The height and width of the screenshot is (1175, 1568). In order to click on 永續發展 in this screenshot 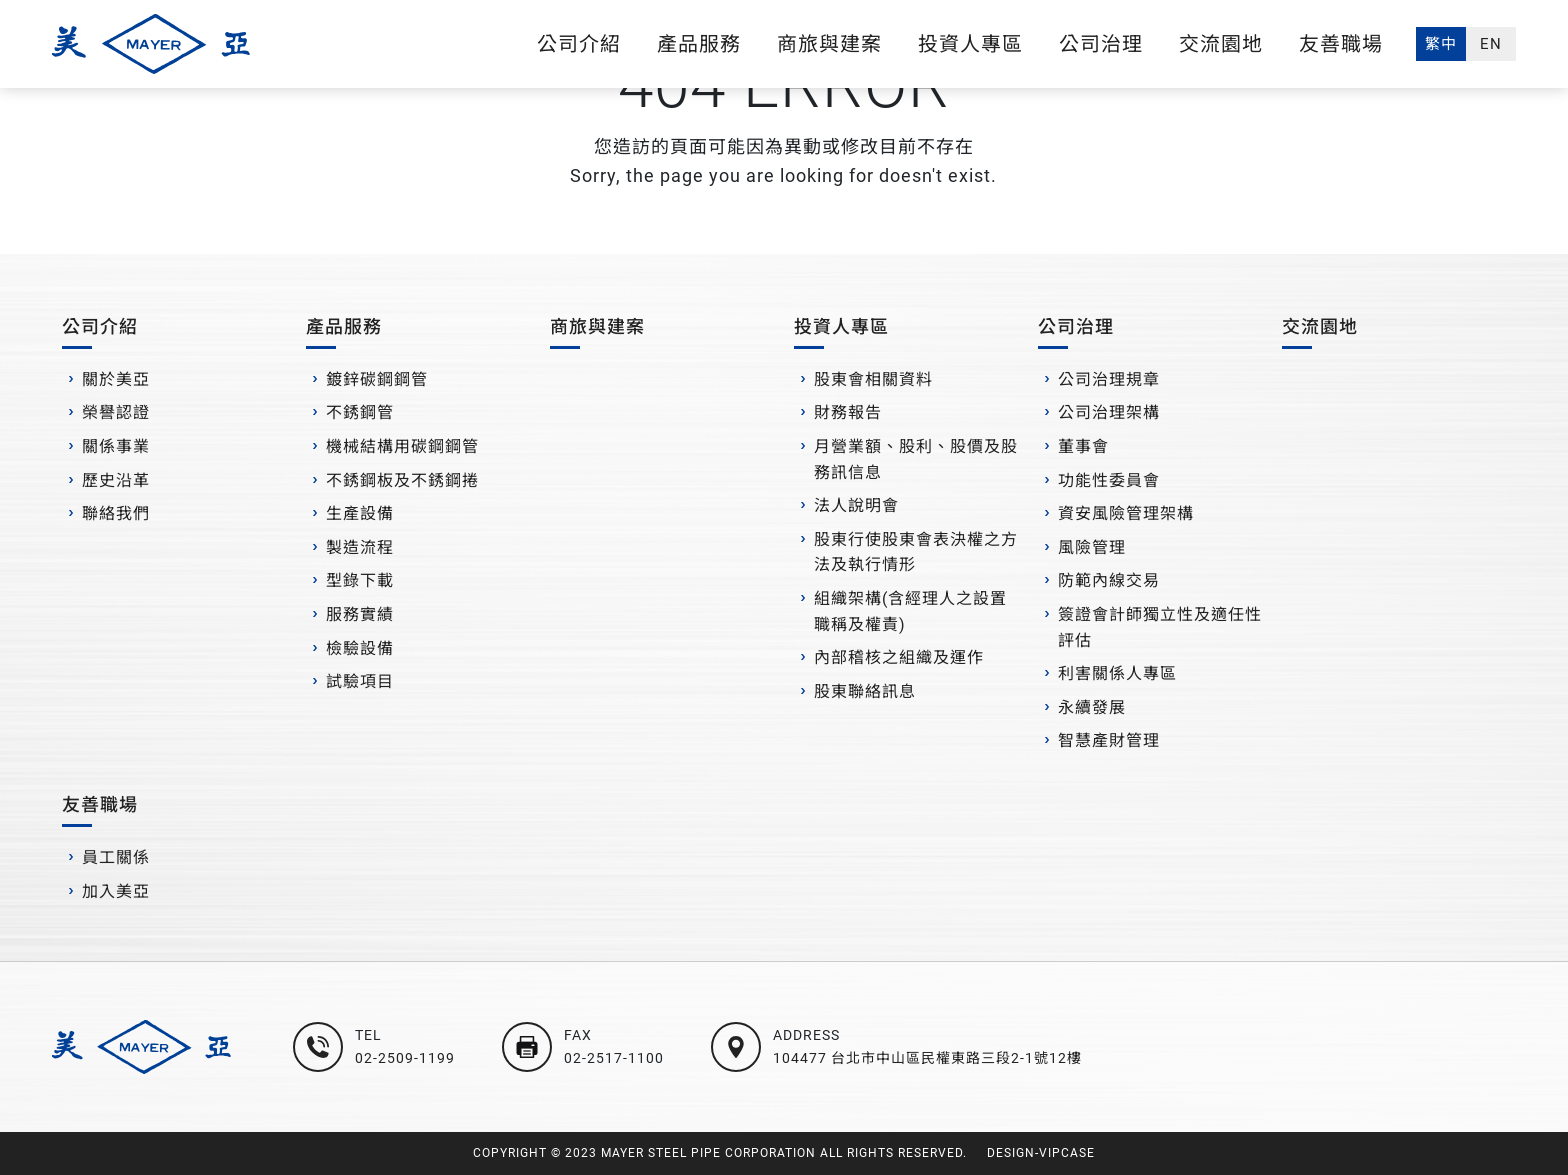, I will do `click(1092, 707)`.